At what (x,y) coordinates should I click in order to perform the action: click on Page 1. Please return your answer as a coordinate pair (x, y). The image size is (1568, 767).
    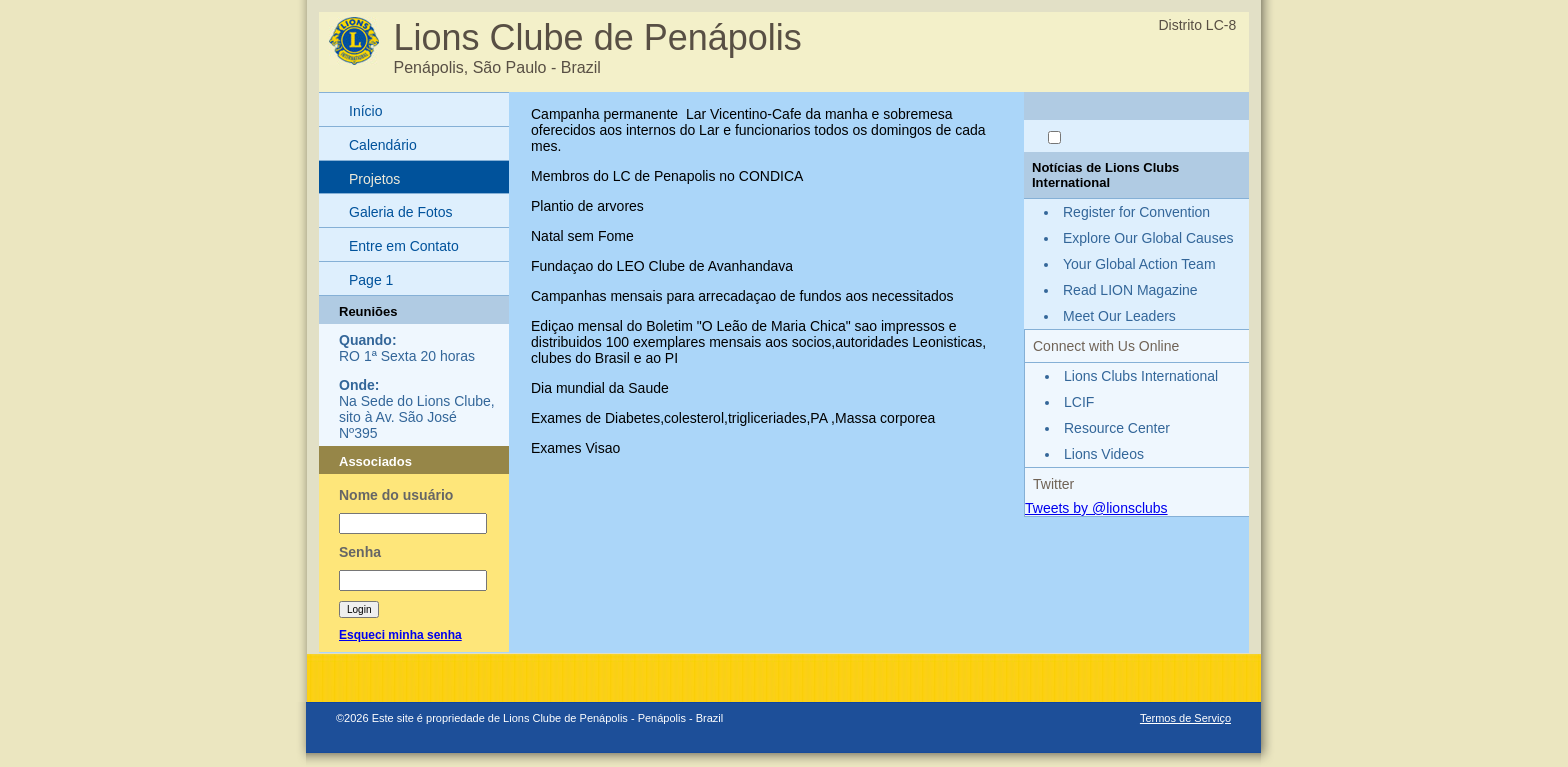
    Looking at the image, I should click on (371, 280).